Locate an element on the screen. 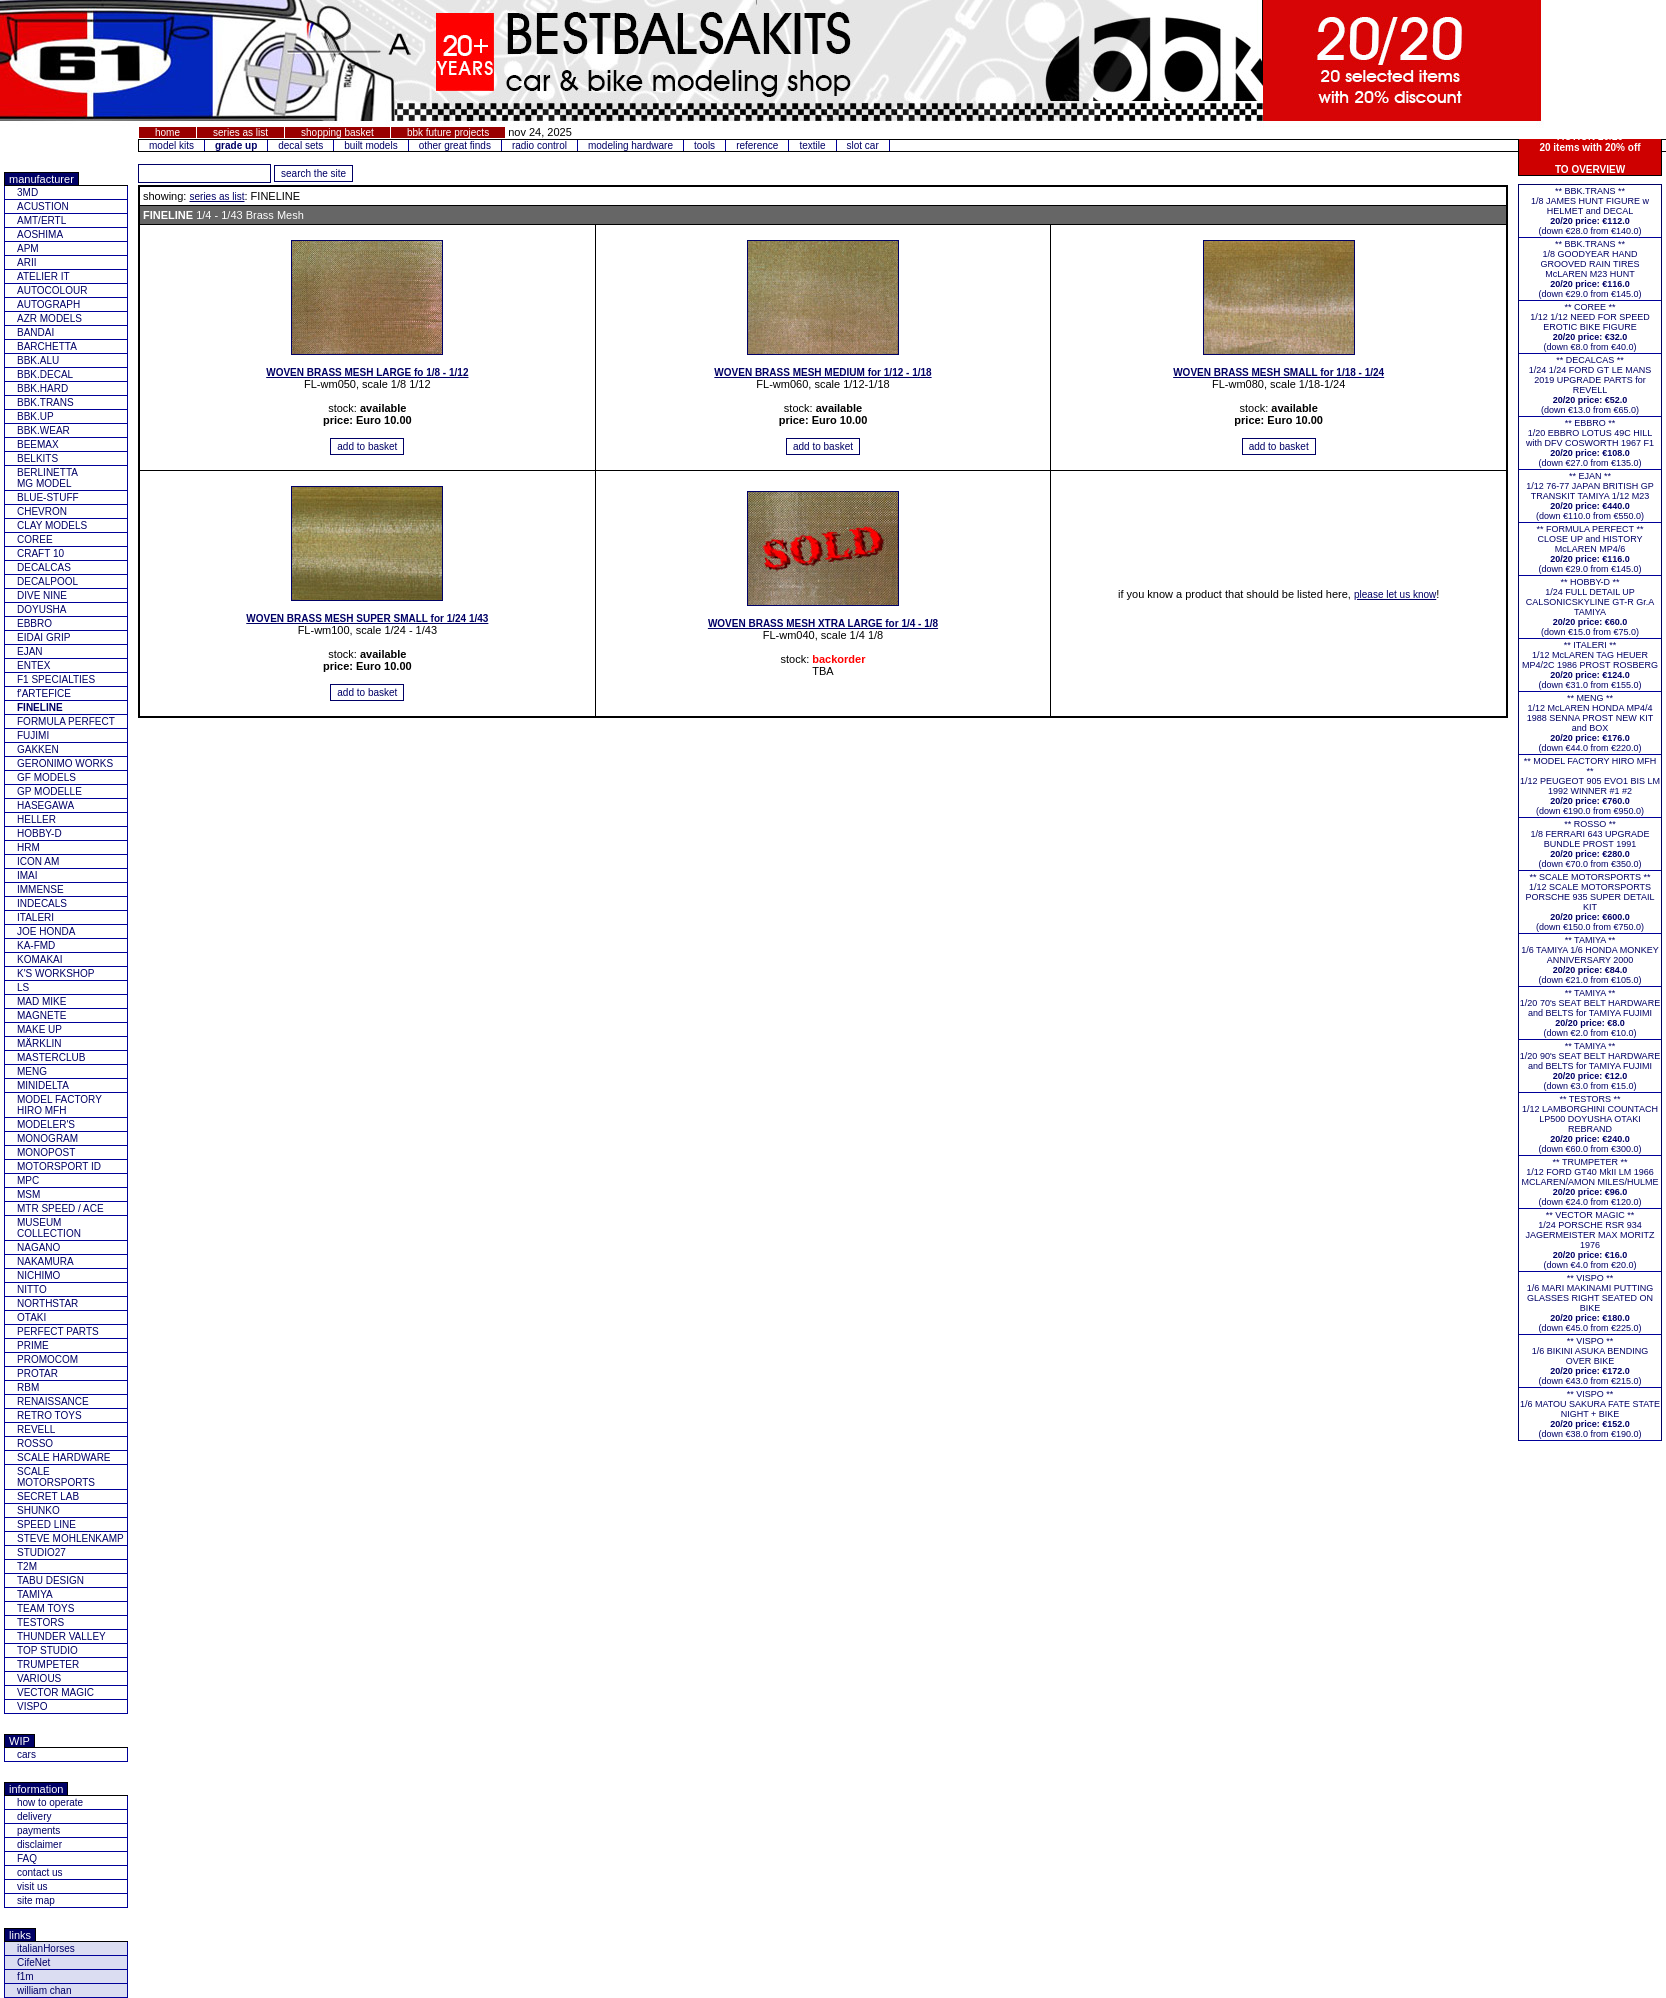 This screenshot has height=1998, width=1666. MAGNETE is located at coordinates (41, 1015).